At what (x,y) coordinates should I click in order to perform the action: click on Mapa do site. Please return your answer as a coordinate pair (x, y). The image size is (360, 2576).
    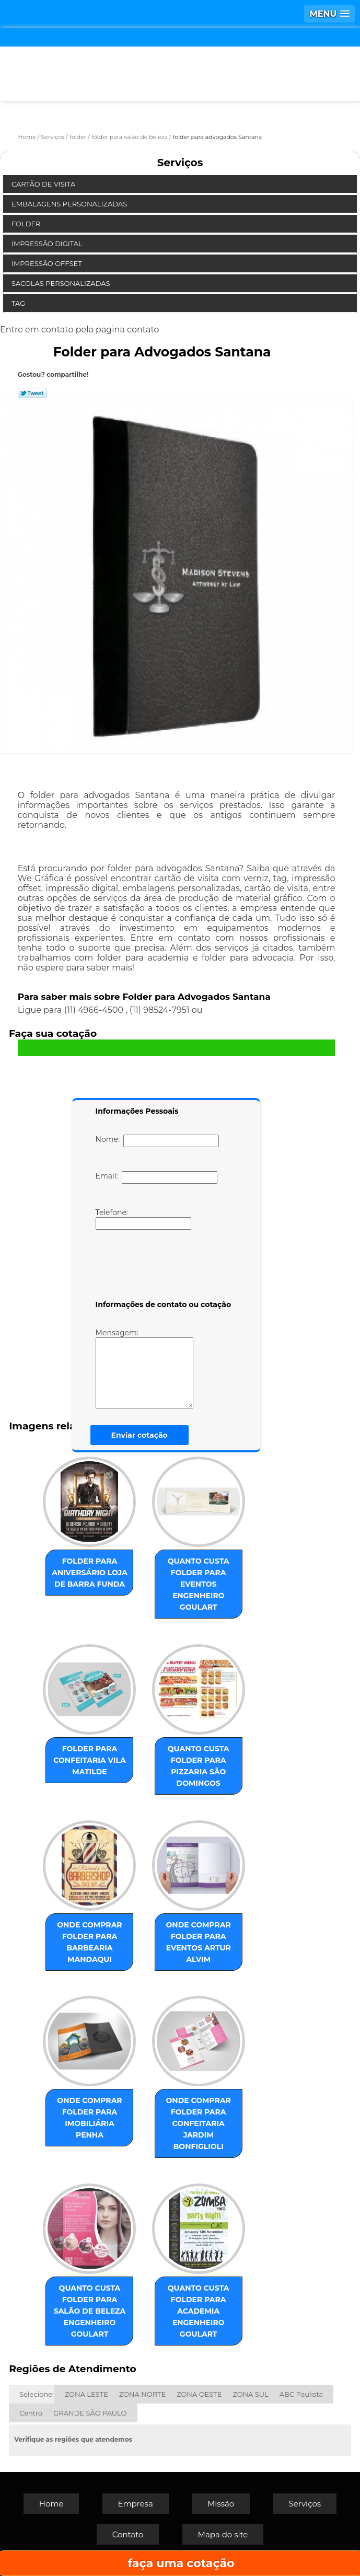
    Looking at the image, I should click on (223, 2534).